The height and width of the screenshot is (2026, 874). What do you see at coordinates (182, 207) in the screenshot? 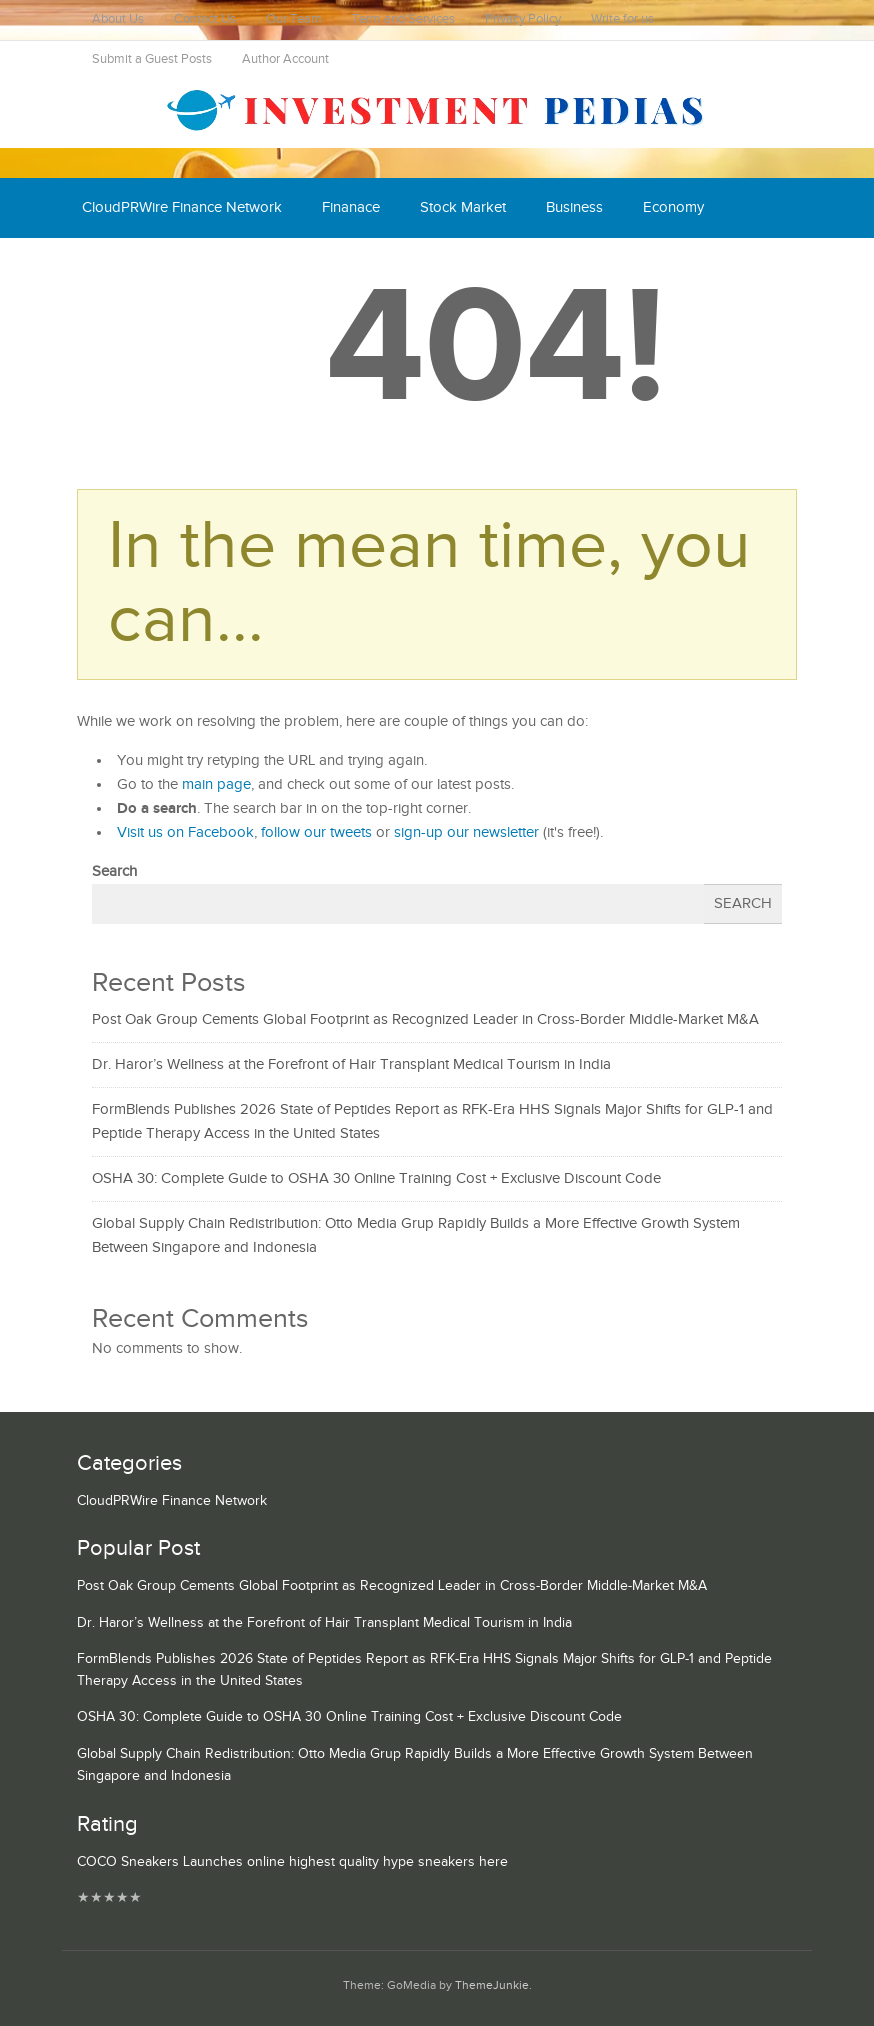
I see `CloudPRWire Finance Network` at bounding box center [182, 207].